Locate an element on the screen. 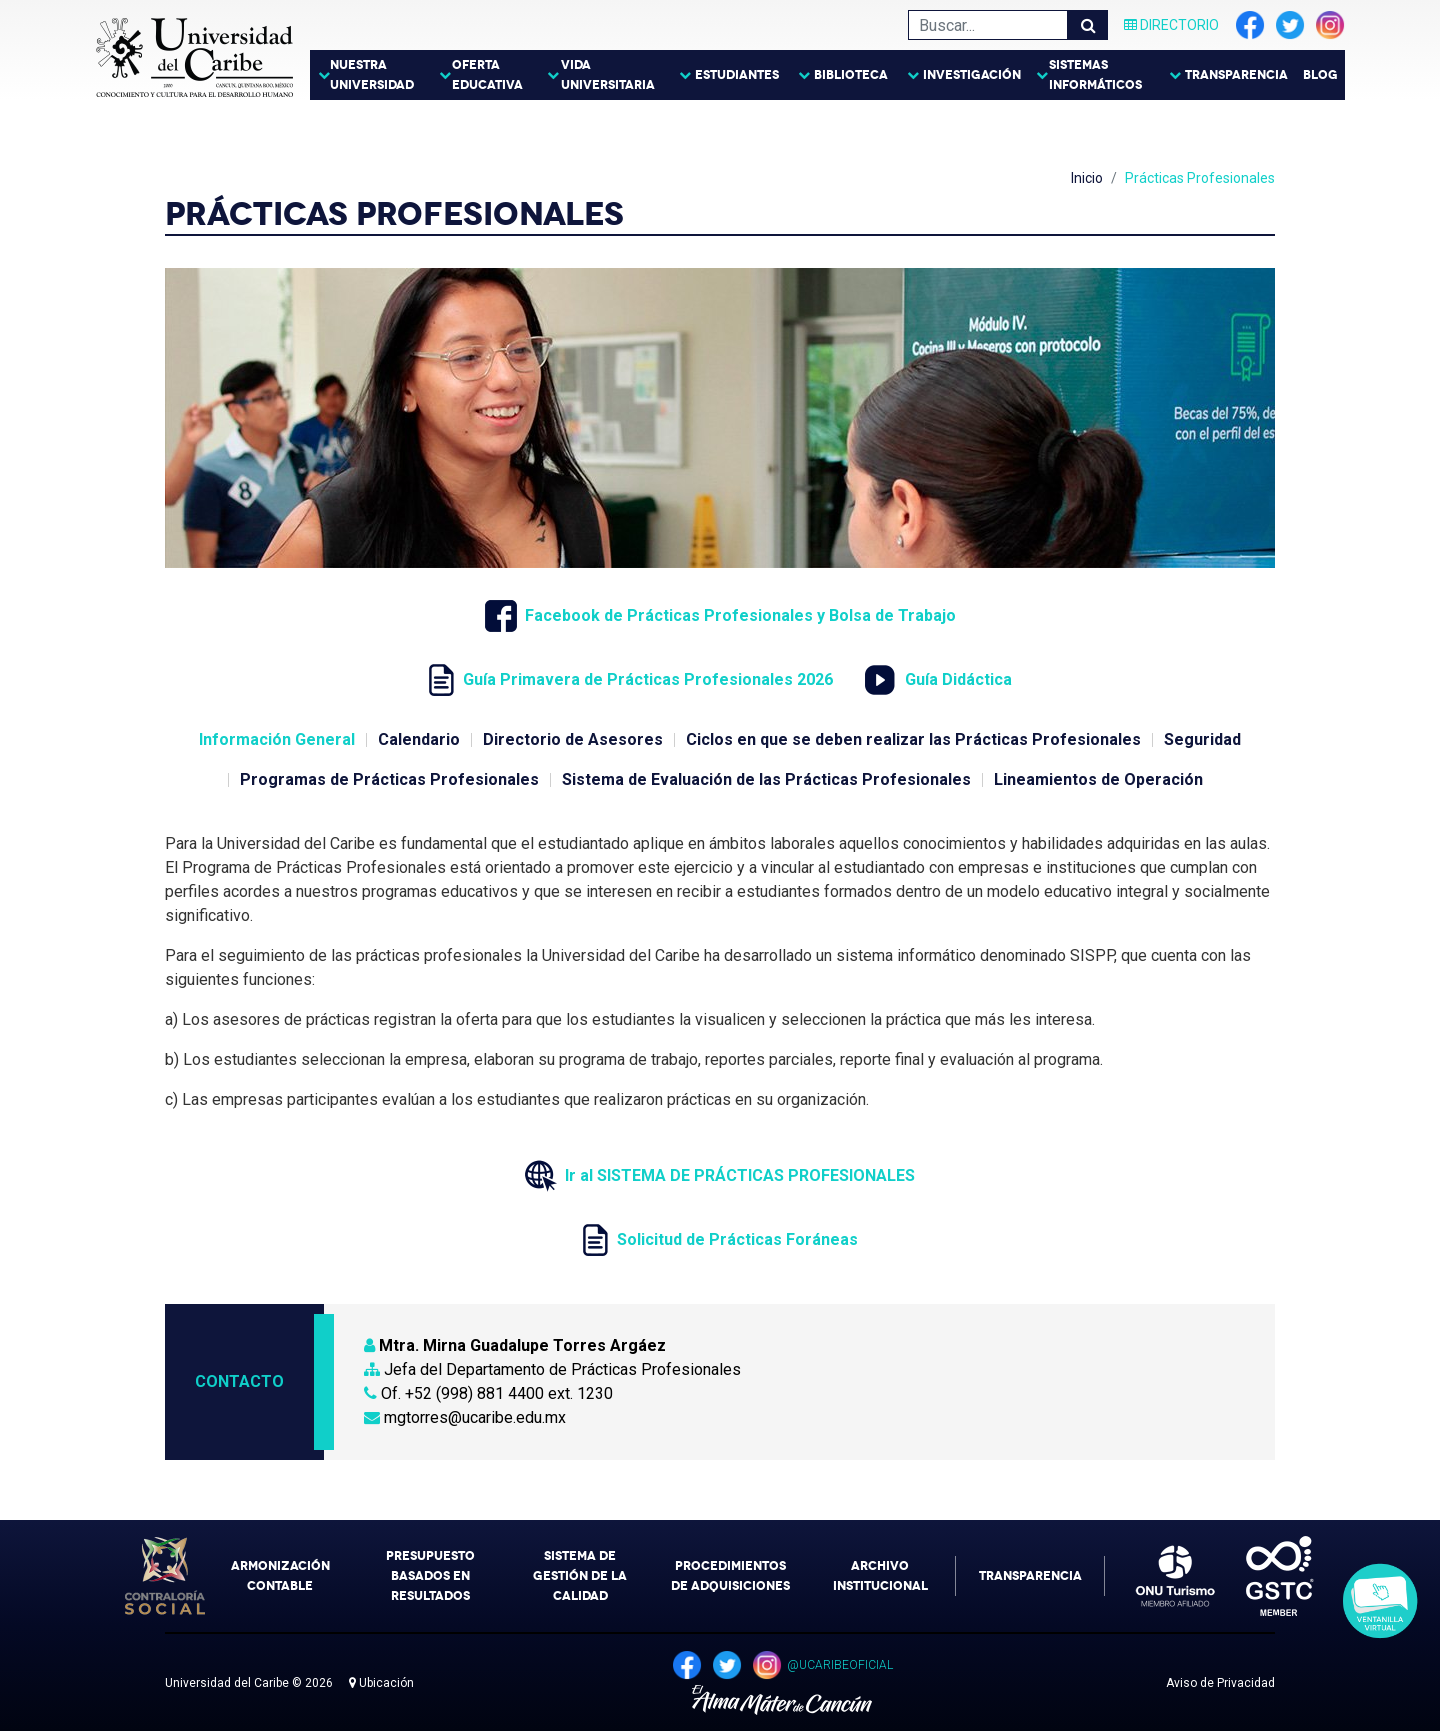 This screenshot has height=1731, width=1440. mgtorres@ucaribe.edu.mx is located at coordinates (465, 1417).